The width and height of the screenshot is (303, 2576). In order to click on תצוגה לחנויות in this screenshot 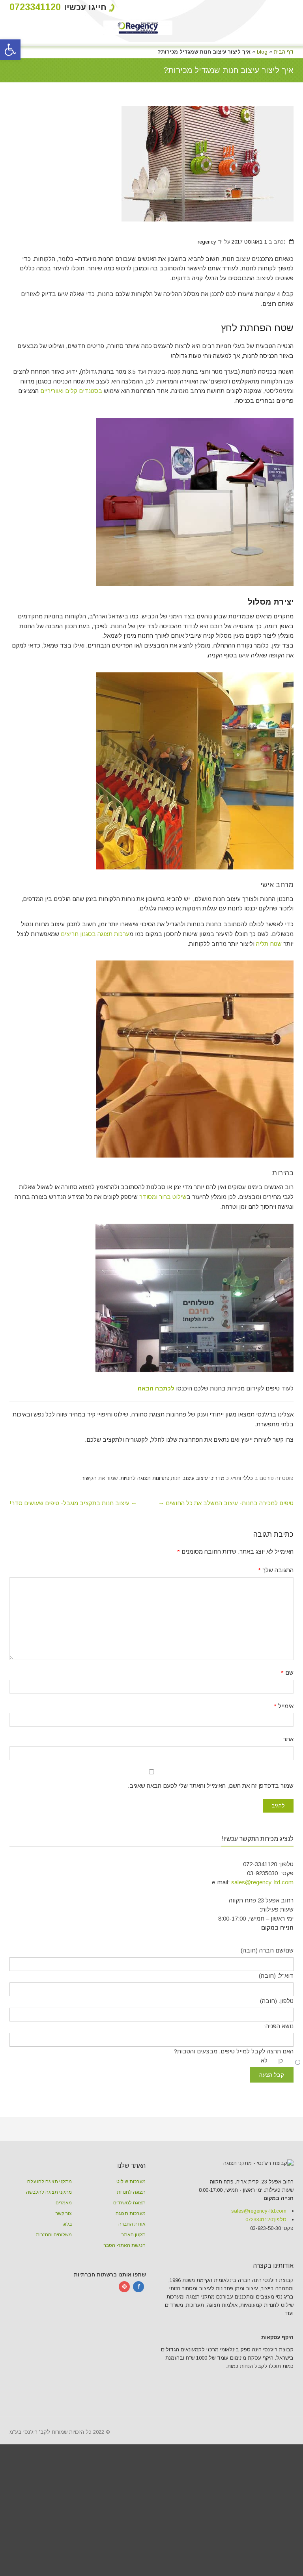, I will do `click(131, 2242)`.